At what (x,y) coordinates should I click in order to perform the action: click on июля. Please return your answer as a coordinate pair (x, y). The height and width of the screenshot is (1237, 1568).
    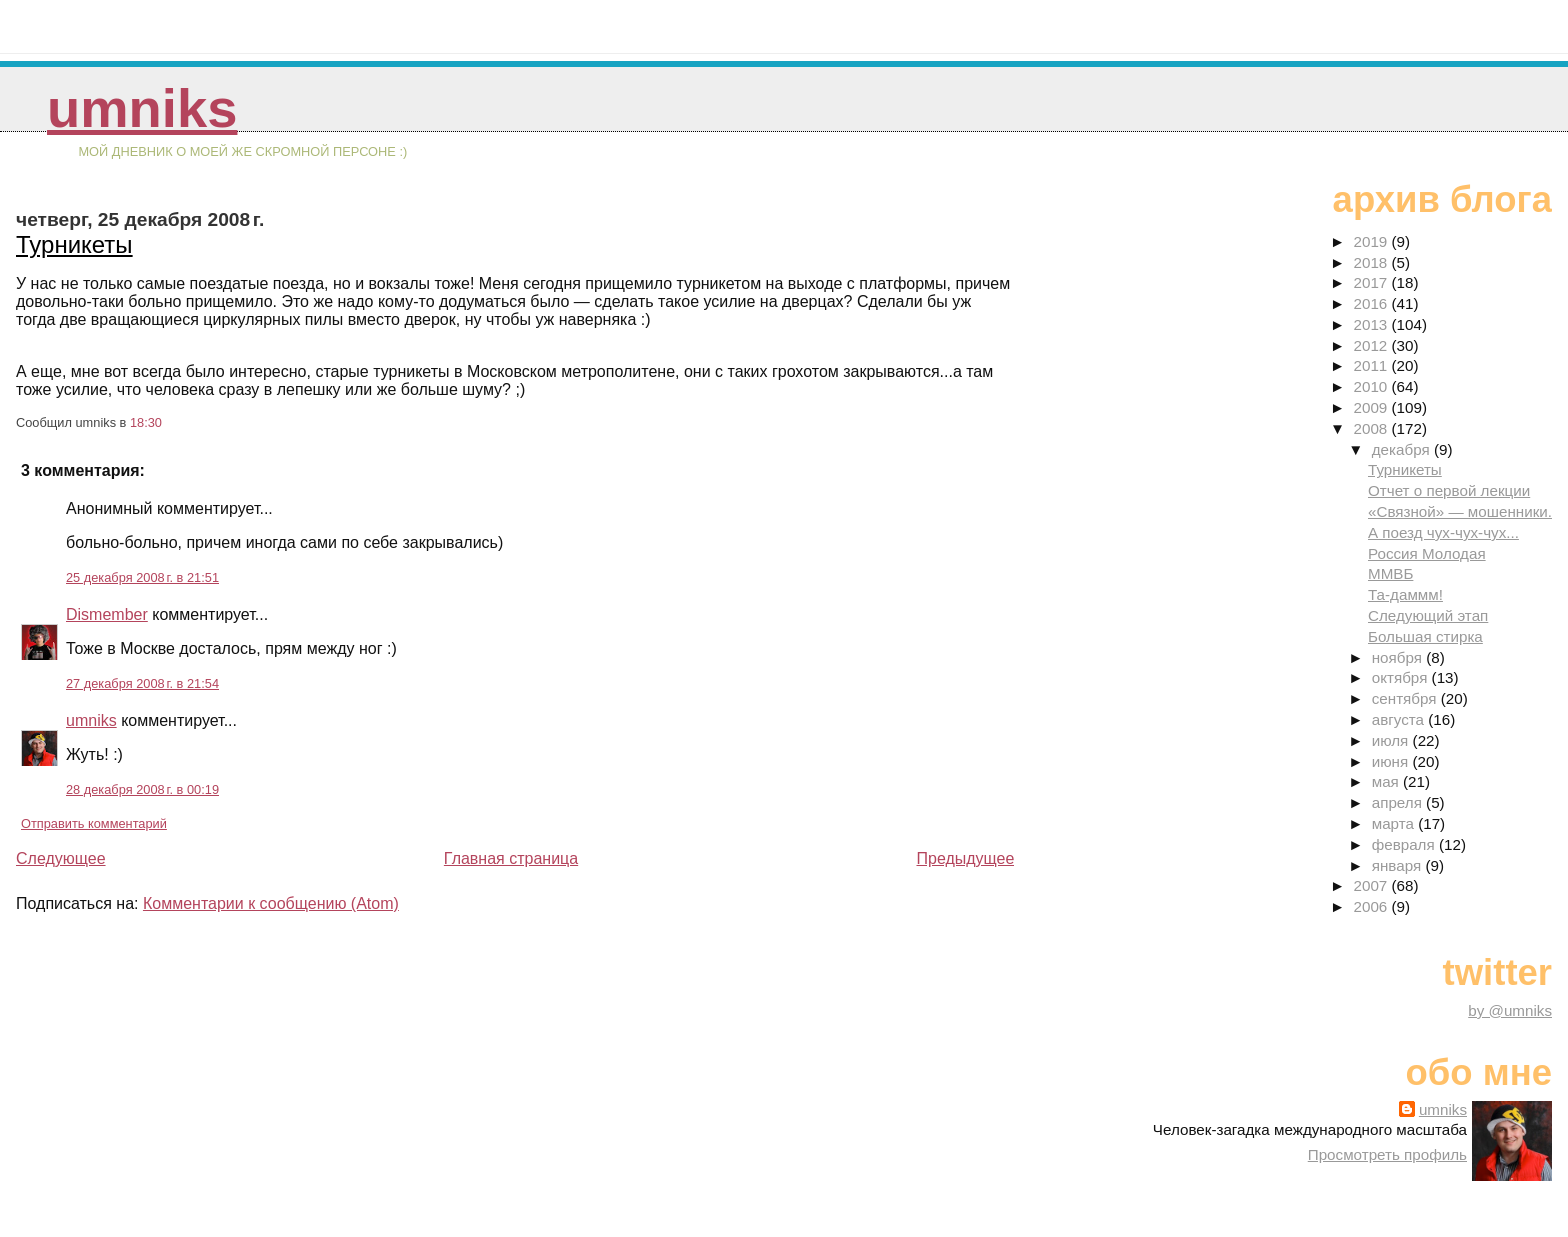
    Looking at the image, I should click on (1392, 740).